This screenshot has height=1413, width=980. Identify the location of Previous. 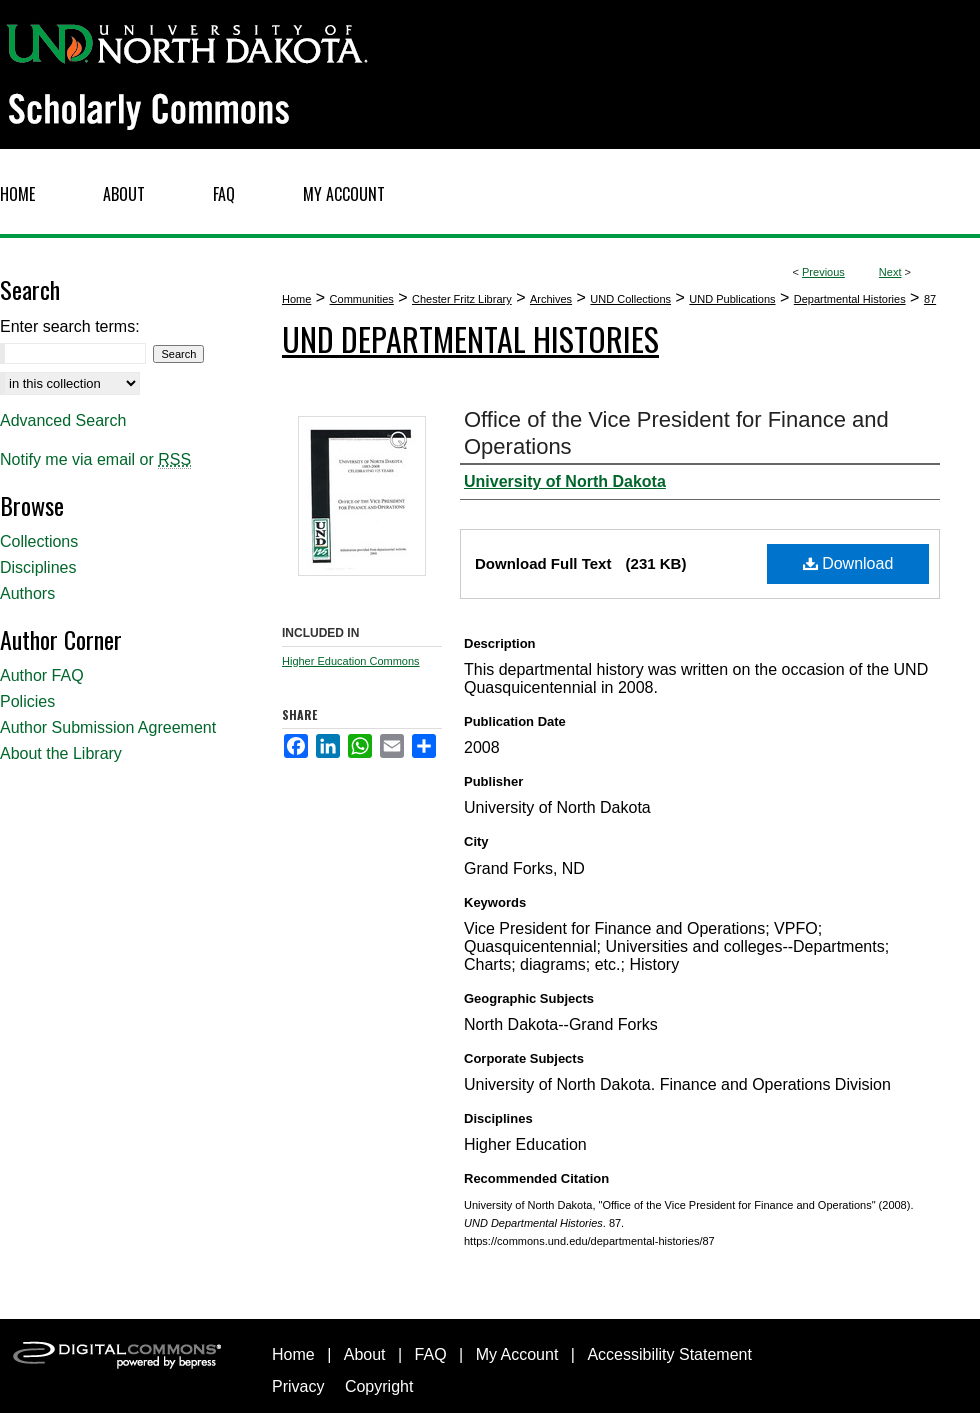
(823, 272).